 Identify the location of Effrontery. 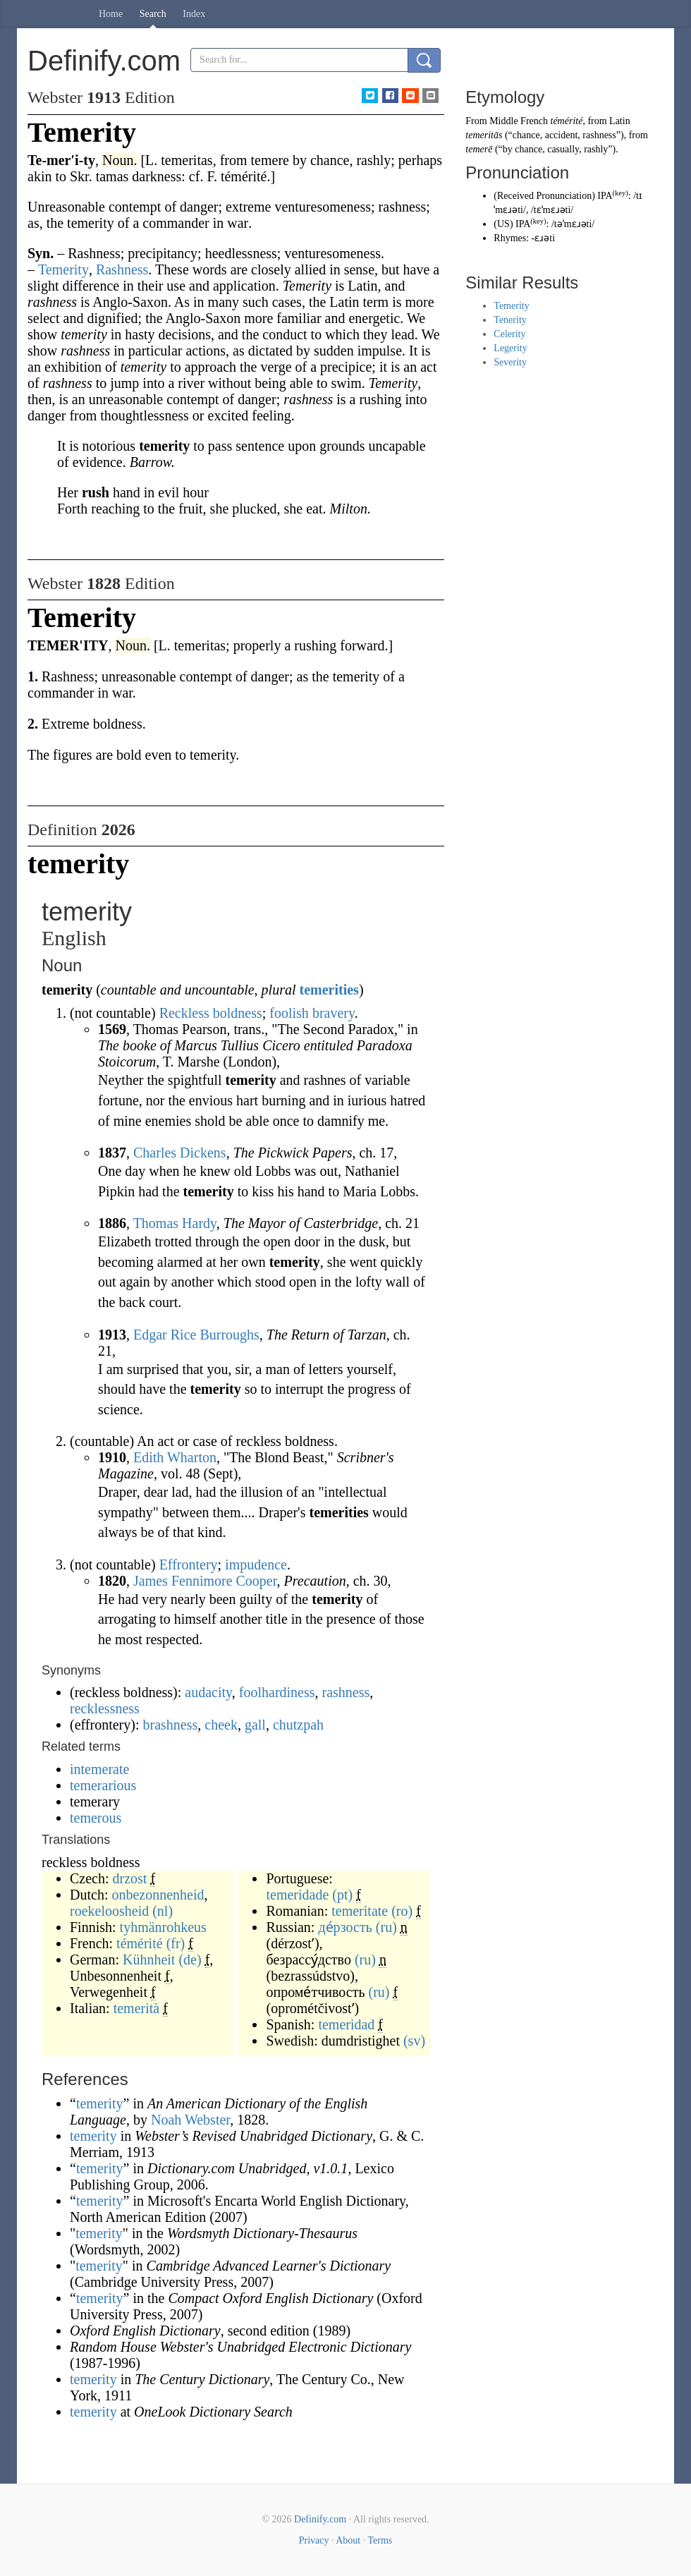
(188, 1564).